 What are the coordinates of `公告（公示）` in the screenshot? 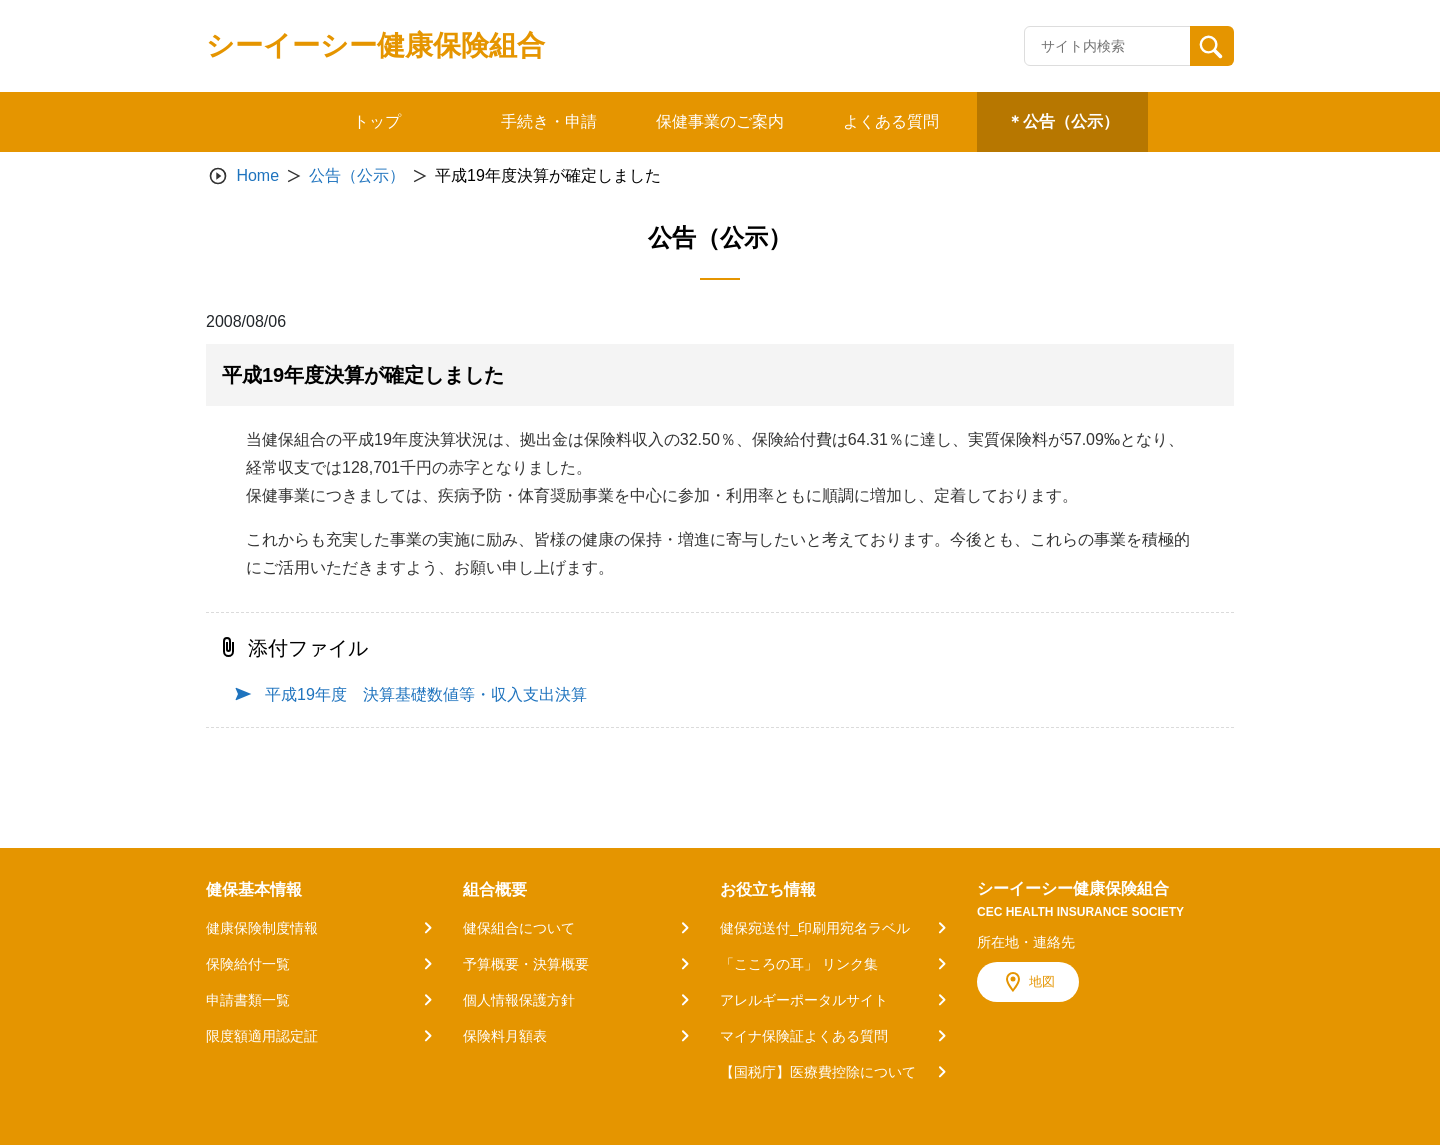 It's located at (357, 175).